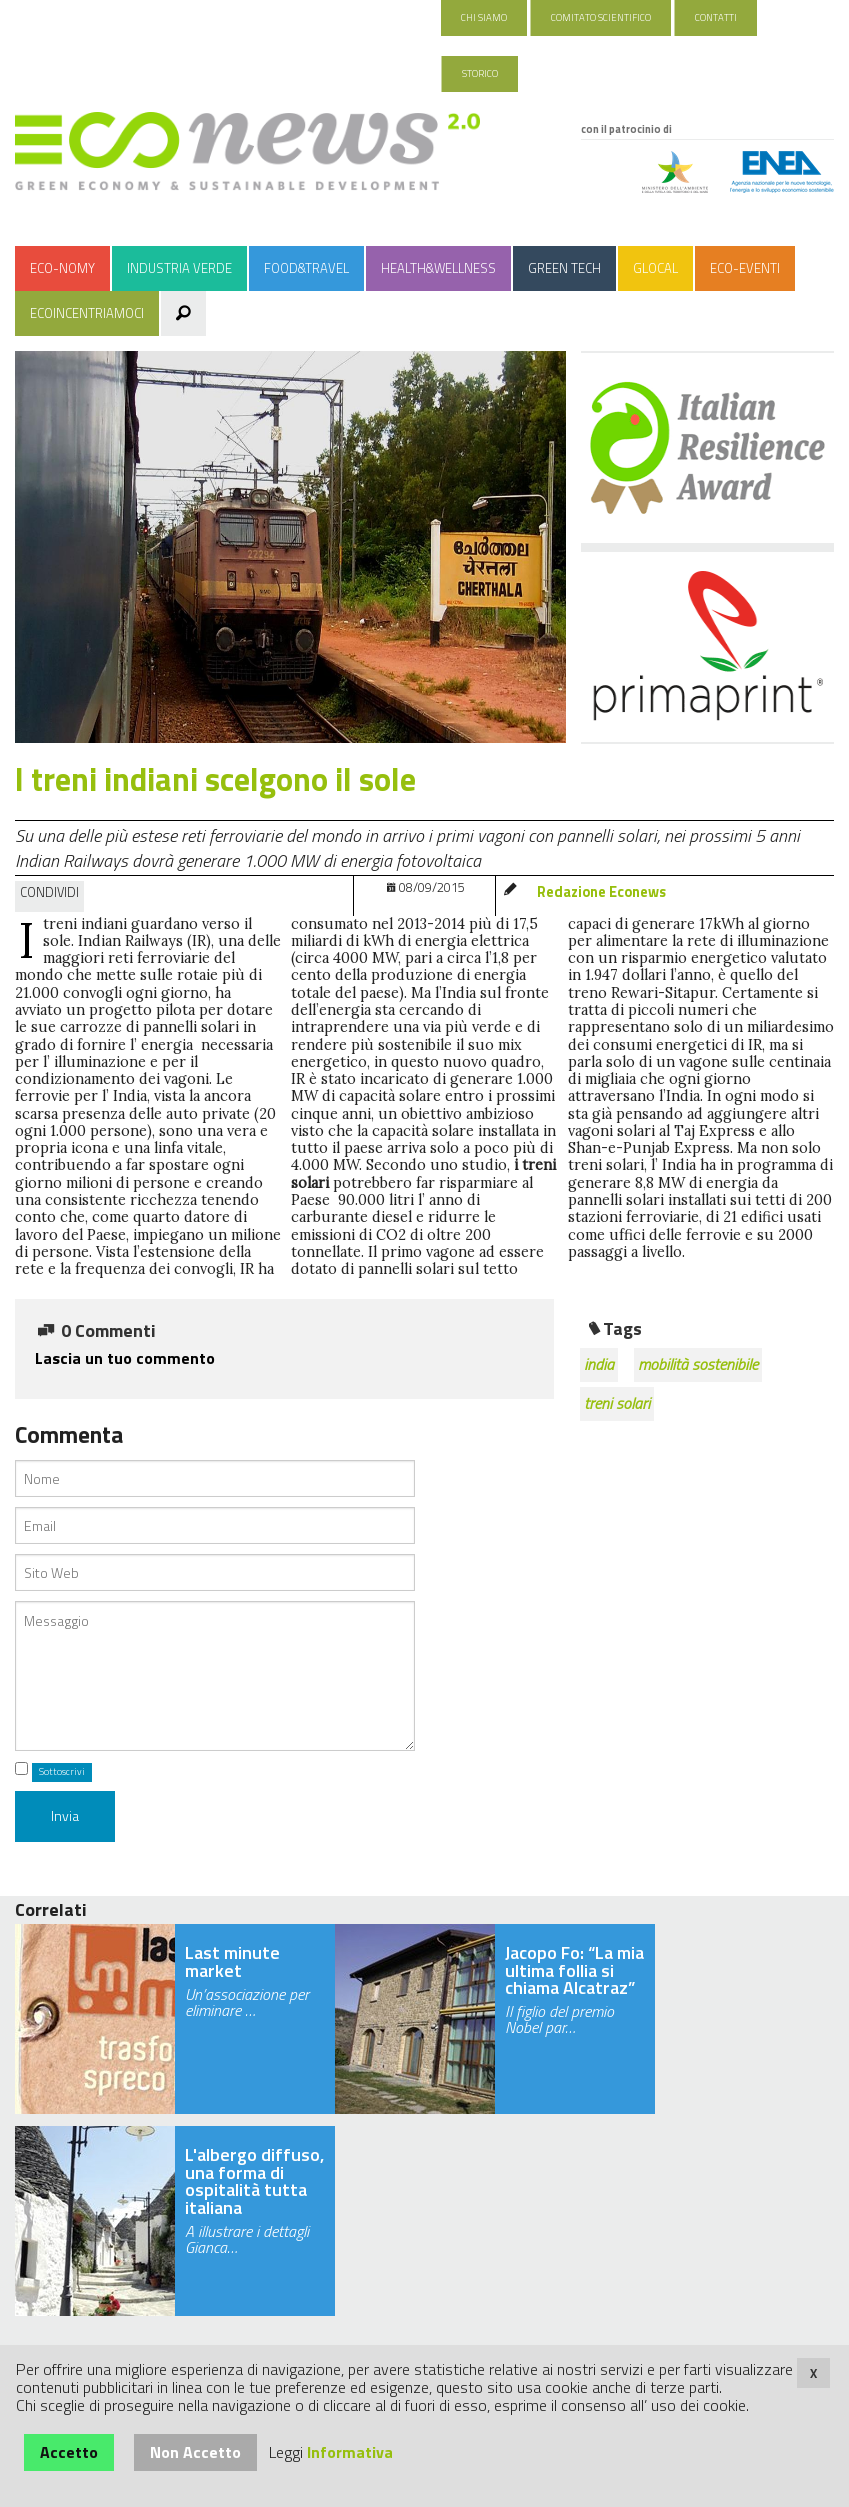 The height and width of the screenshot is (2507, 849). Describe the element at coordinates (655, 268) in the screenshot. I see `Glocal` at that location.